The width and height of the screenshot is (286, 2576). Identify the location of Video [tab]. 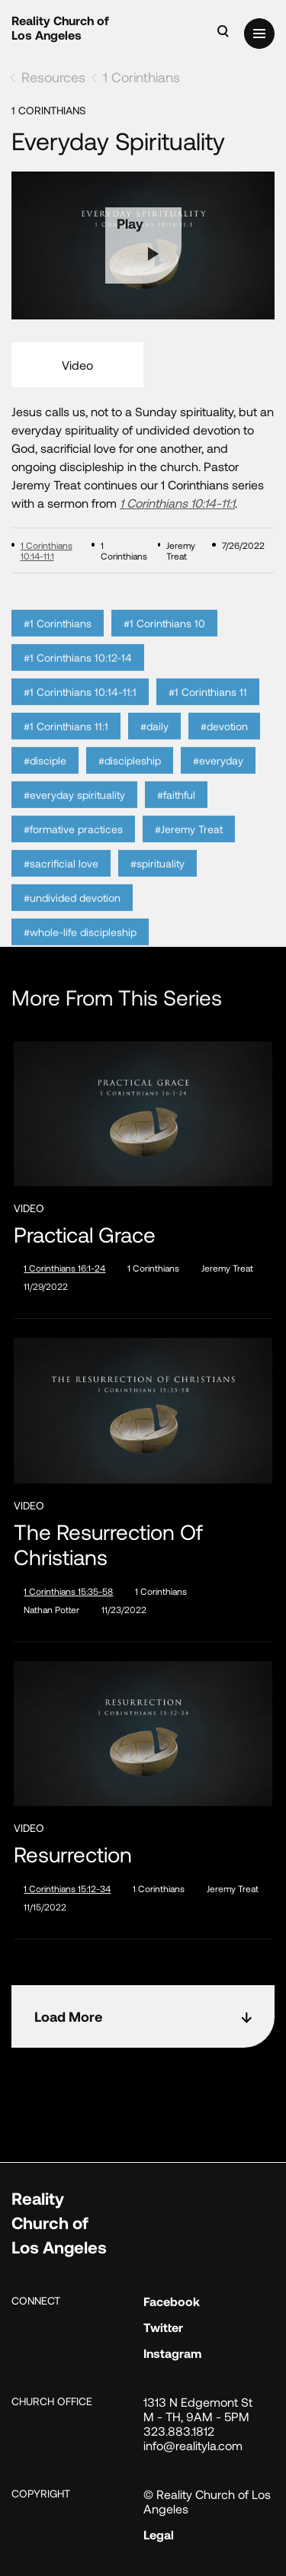
(77, 365).